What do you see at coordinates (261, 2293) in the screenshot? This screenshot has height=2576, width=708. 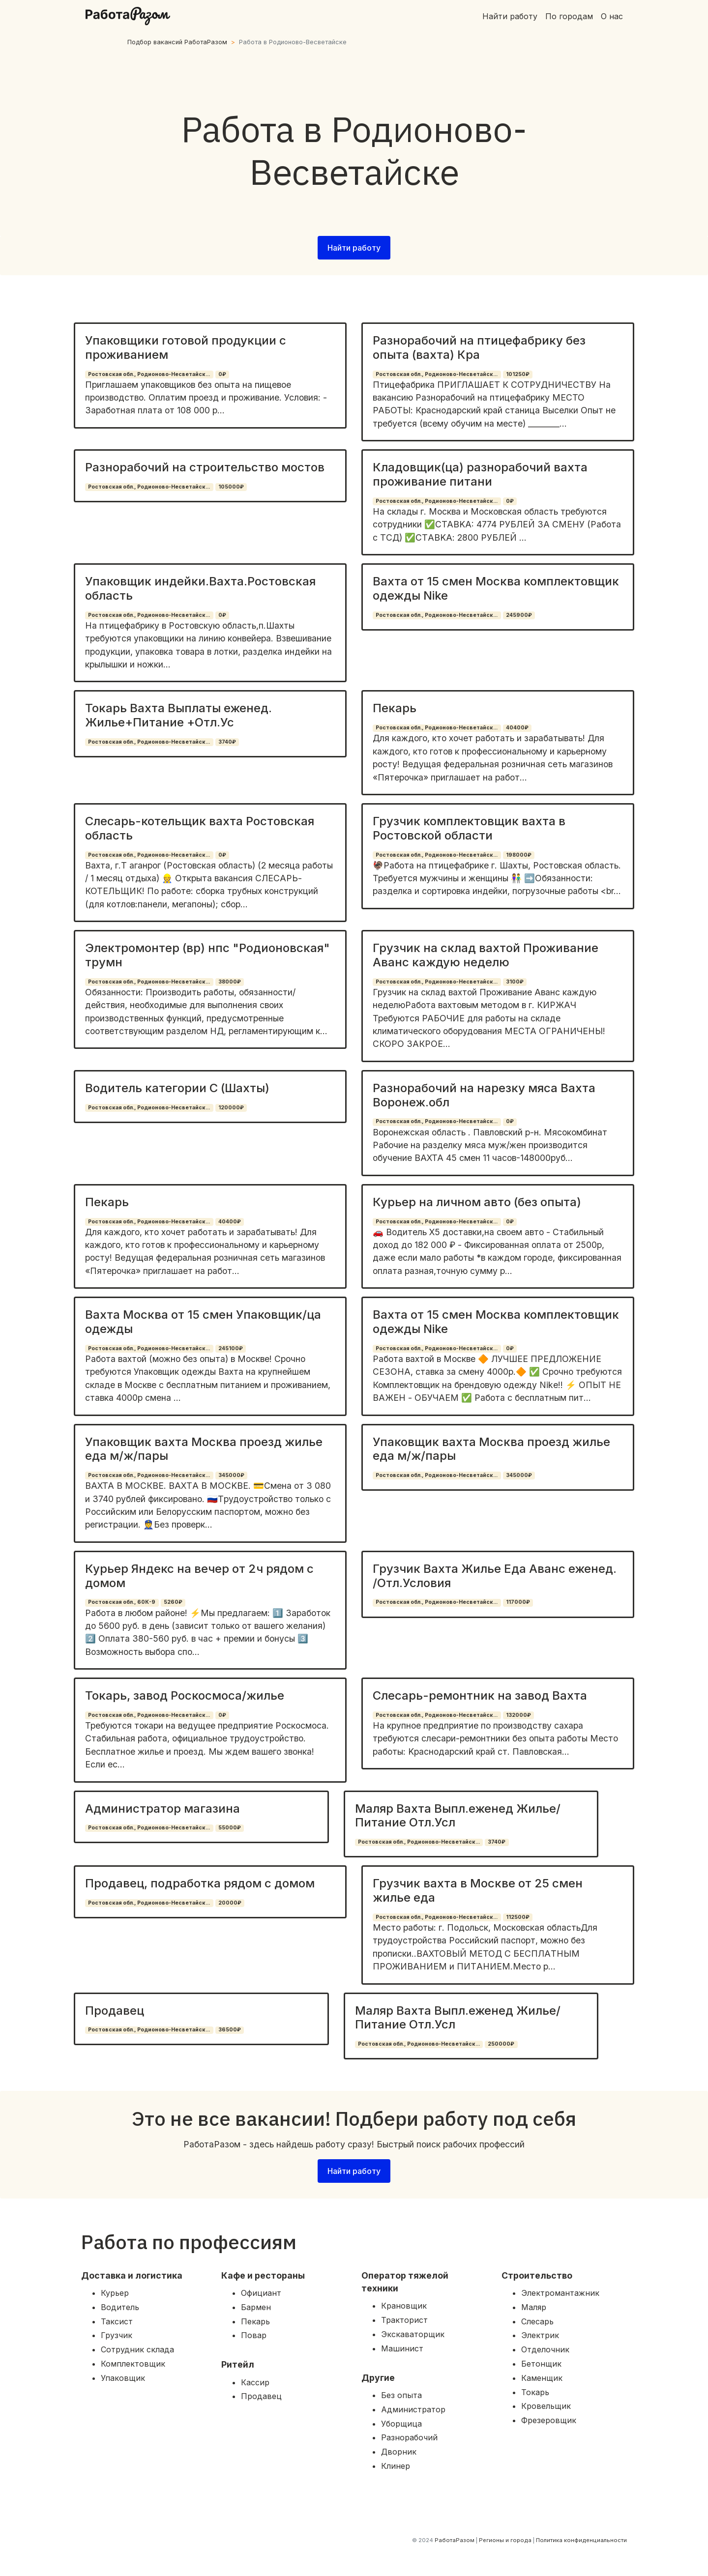 I see `Официант` at bounding box center [261, 2293].